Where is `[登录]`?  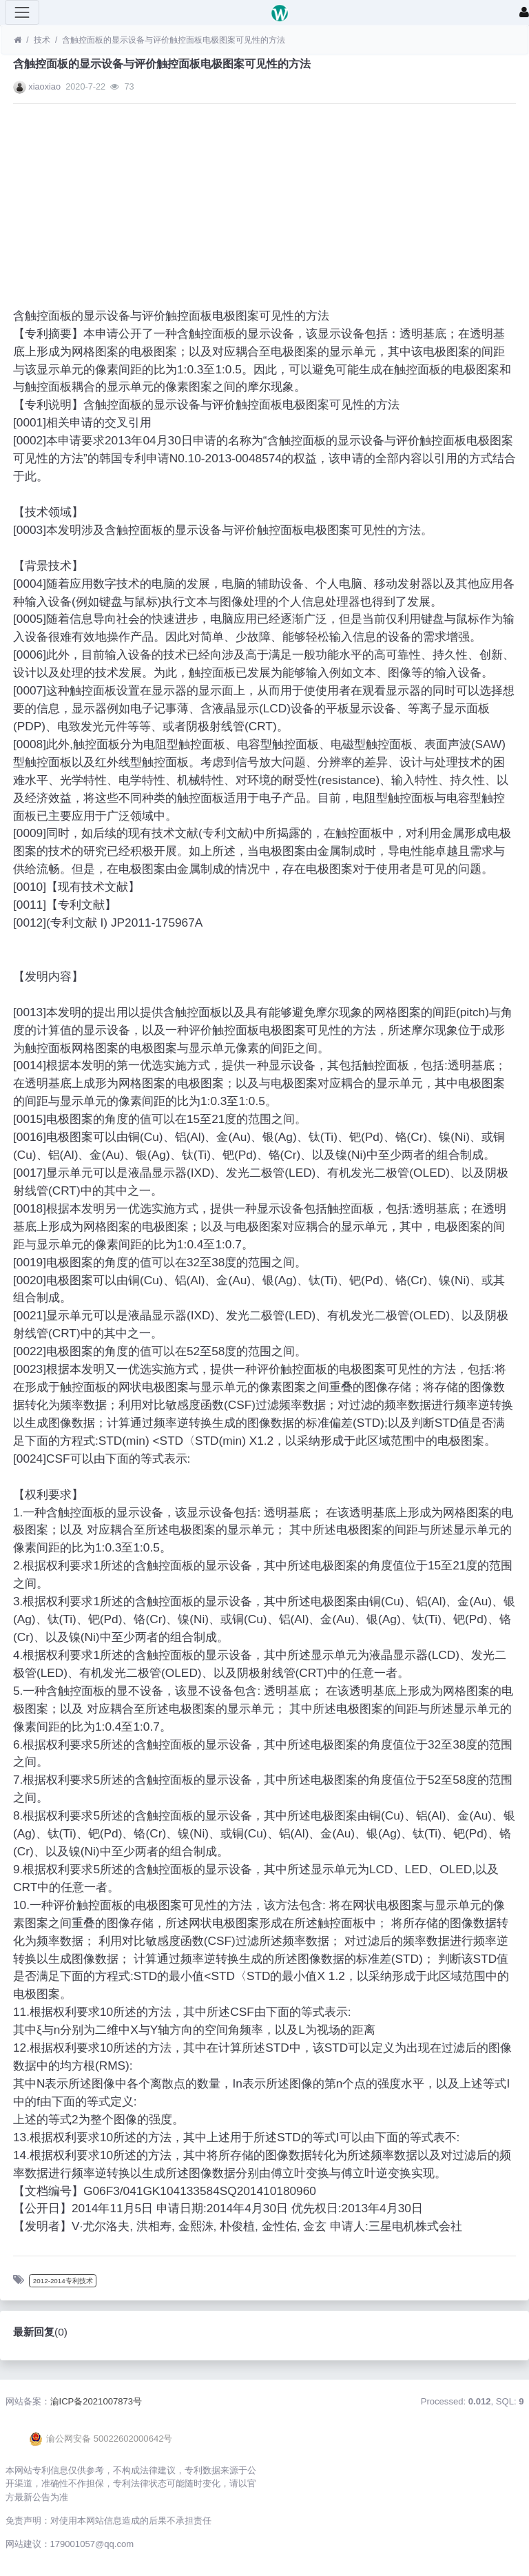
[登录] is located at coordinates (524, 12).